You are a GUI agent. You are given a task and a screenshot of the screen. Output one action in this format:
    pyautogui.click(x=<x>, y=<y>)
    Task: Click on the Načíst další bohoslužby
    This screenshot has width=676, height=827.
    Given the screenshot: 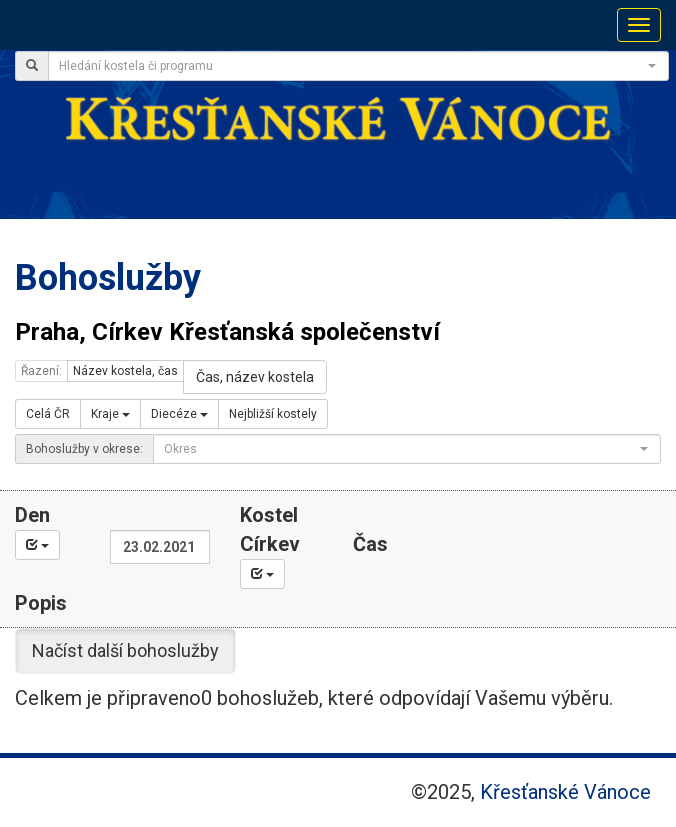 What is the action you would take?
    pyautogui.click(x=125, y=650)
    